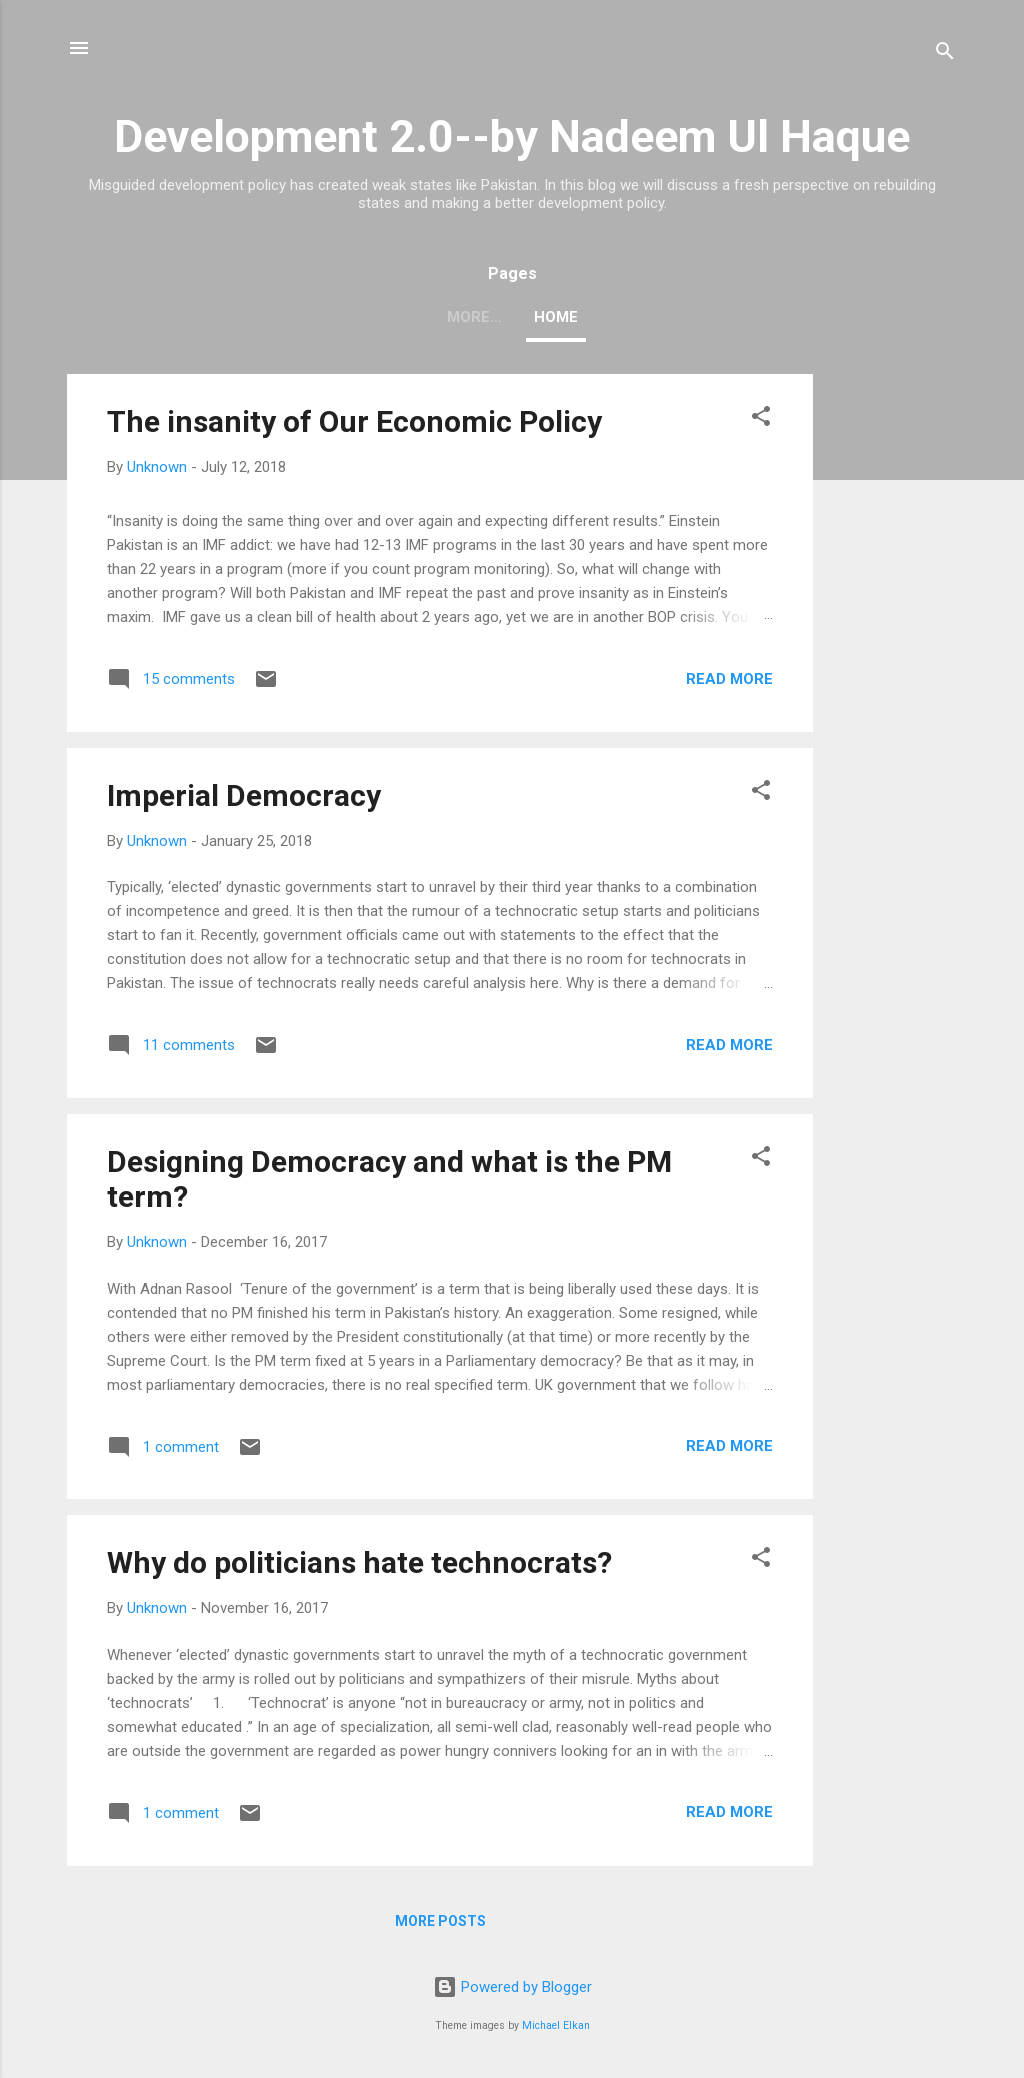  I want to click on Home, so click(512, 317).